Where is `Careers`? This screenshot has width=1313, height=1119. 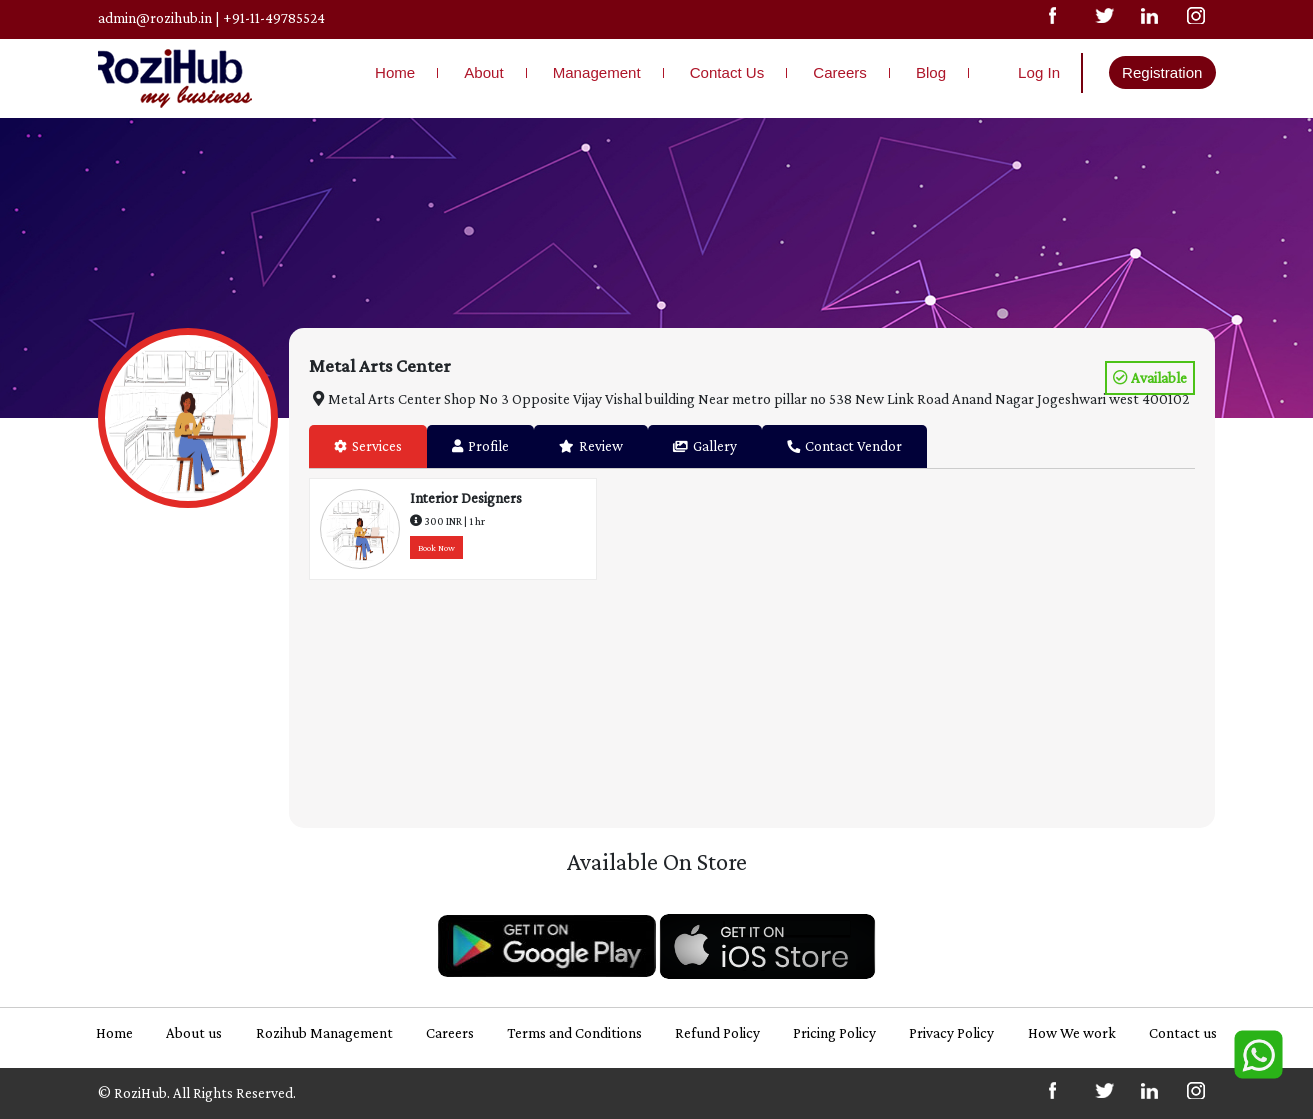
Careers is located at coordinates (840, 72).